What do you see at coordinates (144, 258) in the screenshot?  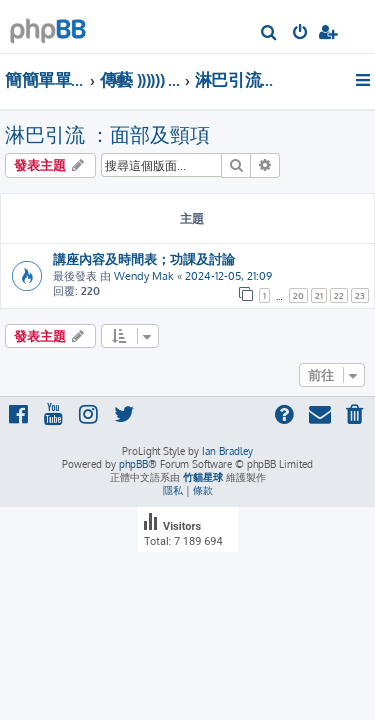 I see `講座內容及時間表；功課及討論` at bounding box center [144, 258].